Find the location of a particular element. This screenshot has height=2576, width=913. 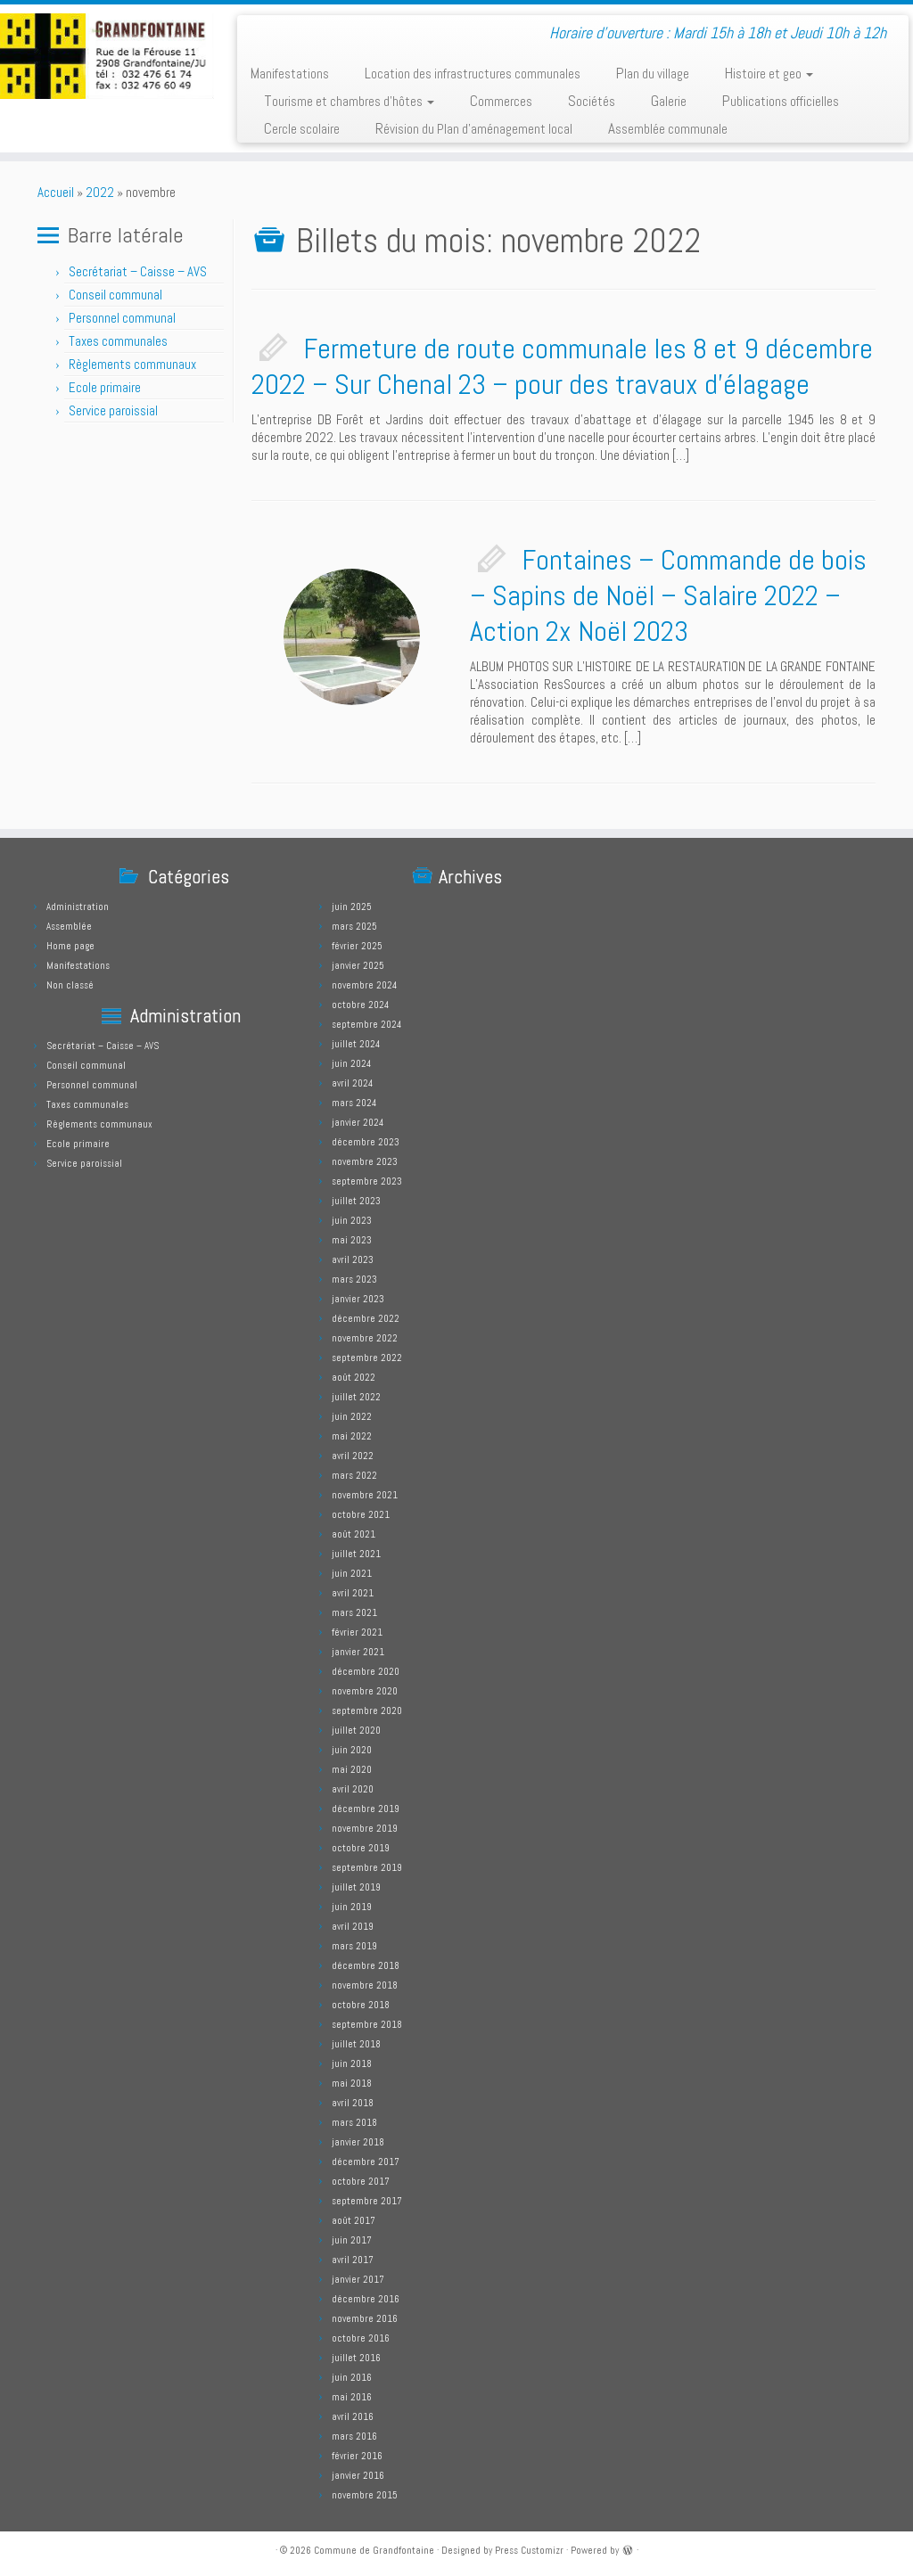

juin 2024 is located at coordinates (351, 1063).